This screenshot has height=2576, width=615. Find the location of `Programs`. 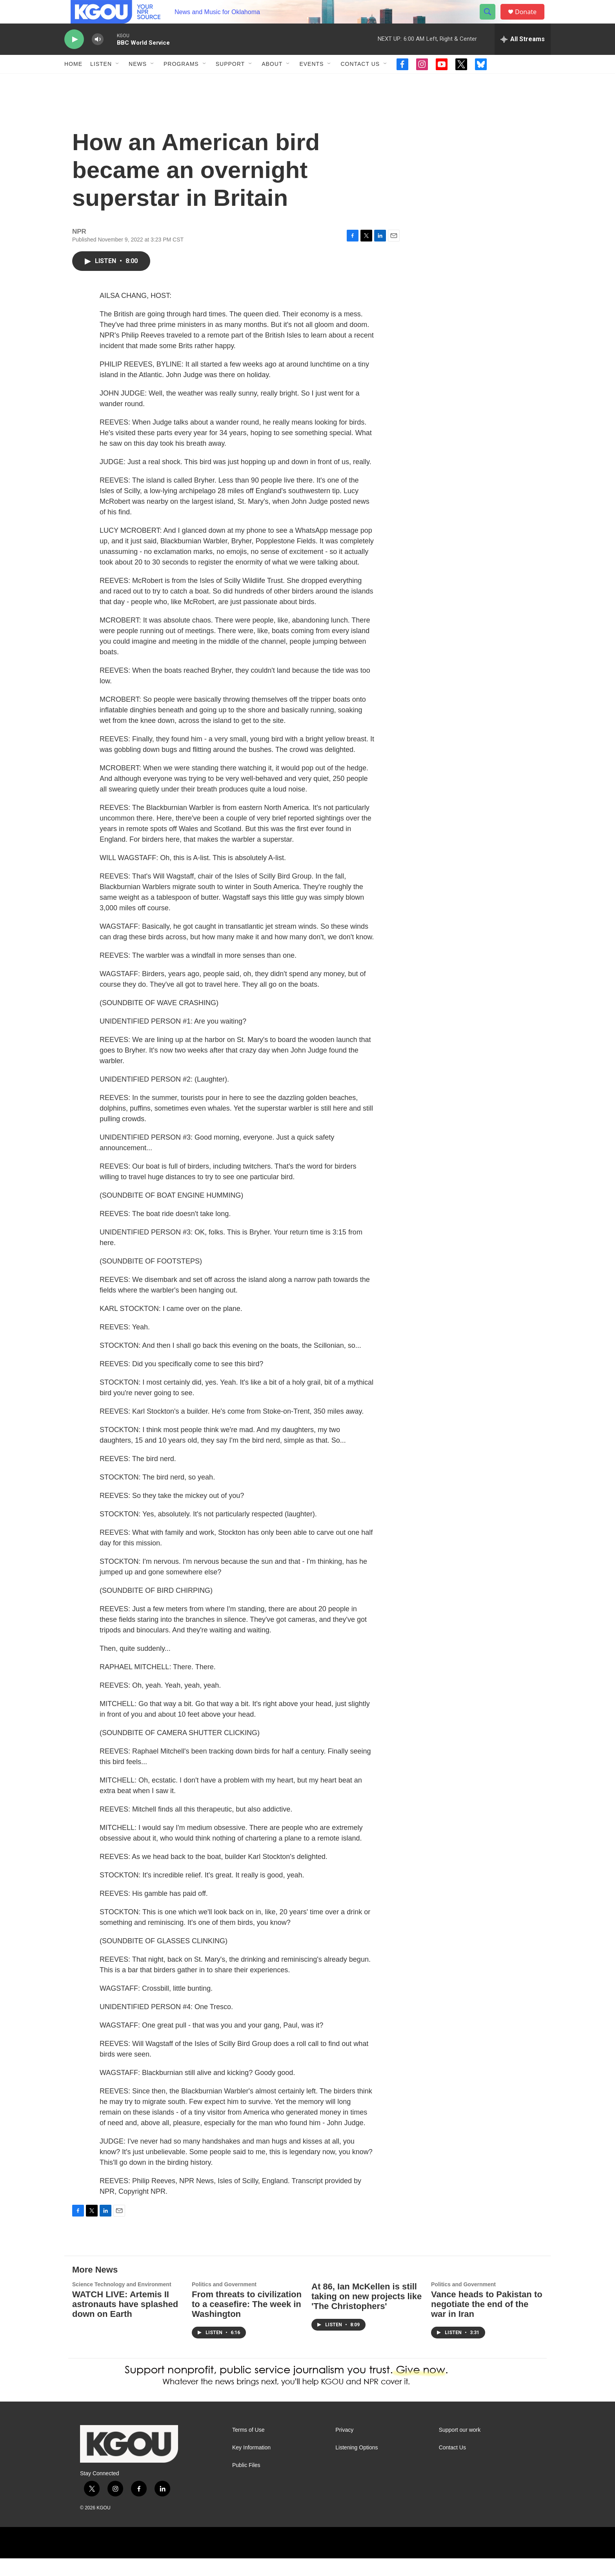

Programs is located at coordinates (181, 81).